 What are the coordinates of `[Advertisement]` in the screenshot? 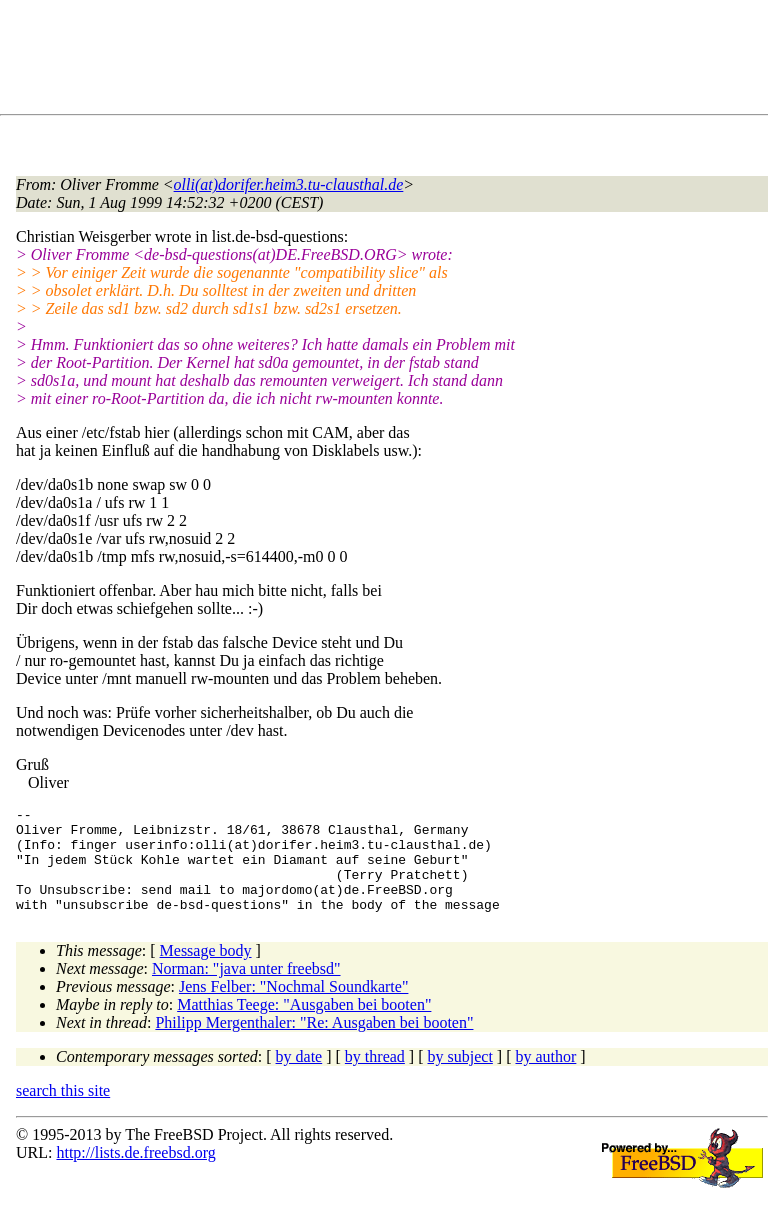 It's located at (380, 61).